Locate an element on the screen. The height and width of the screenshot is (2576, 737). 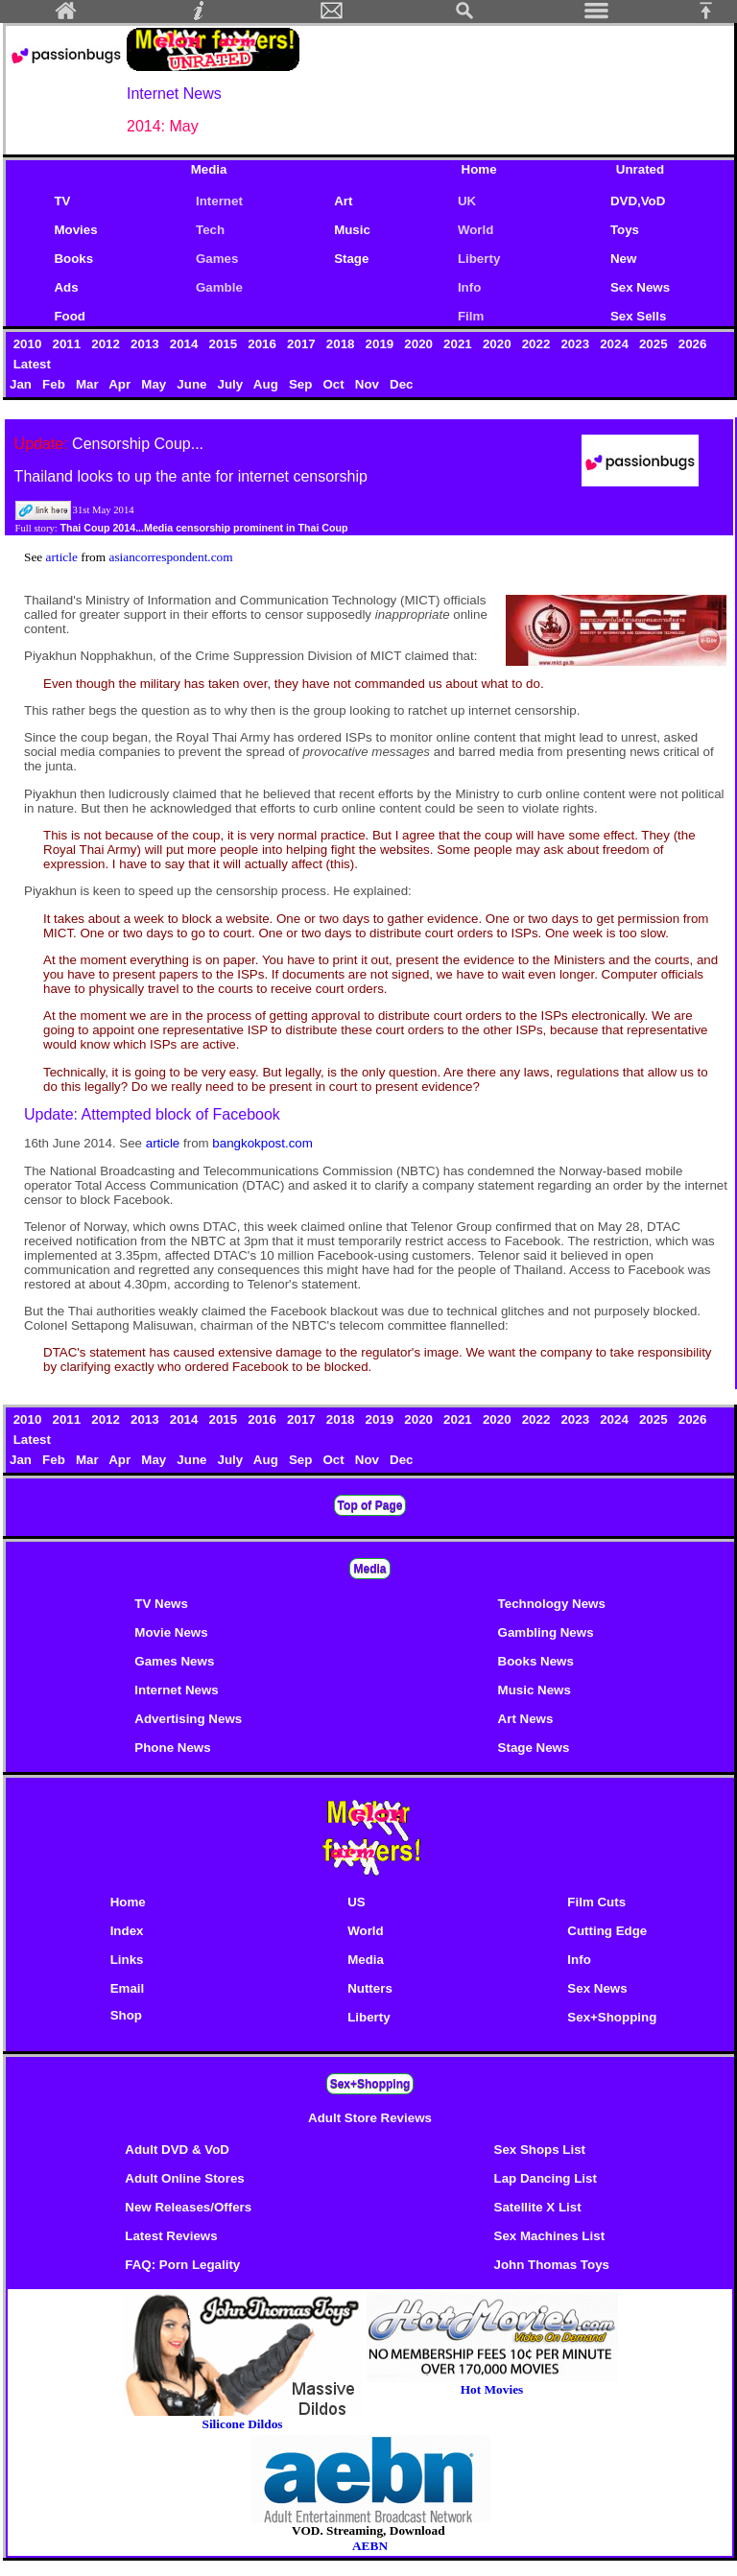
asiancorrespondent.com is located at coordinates (170, 557).